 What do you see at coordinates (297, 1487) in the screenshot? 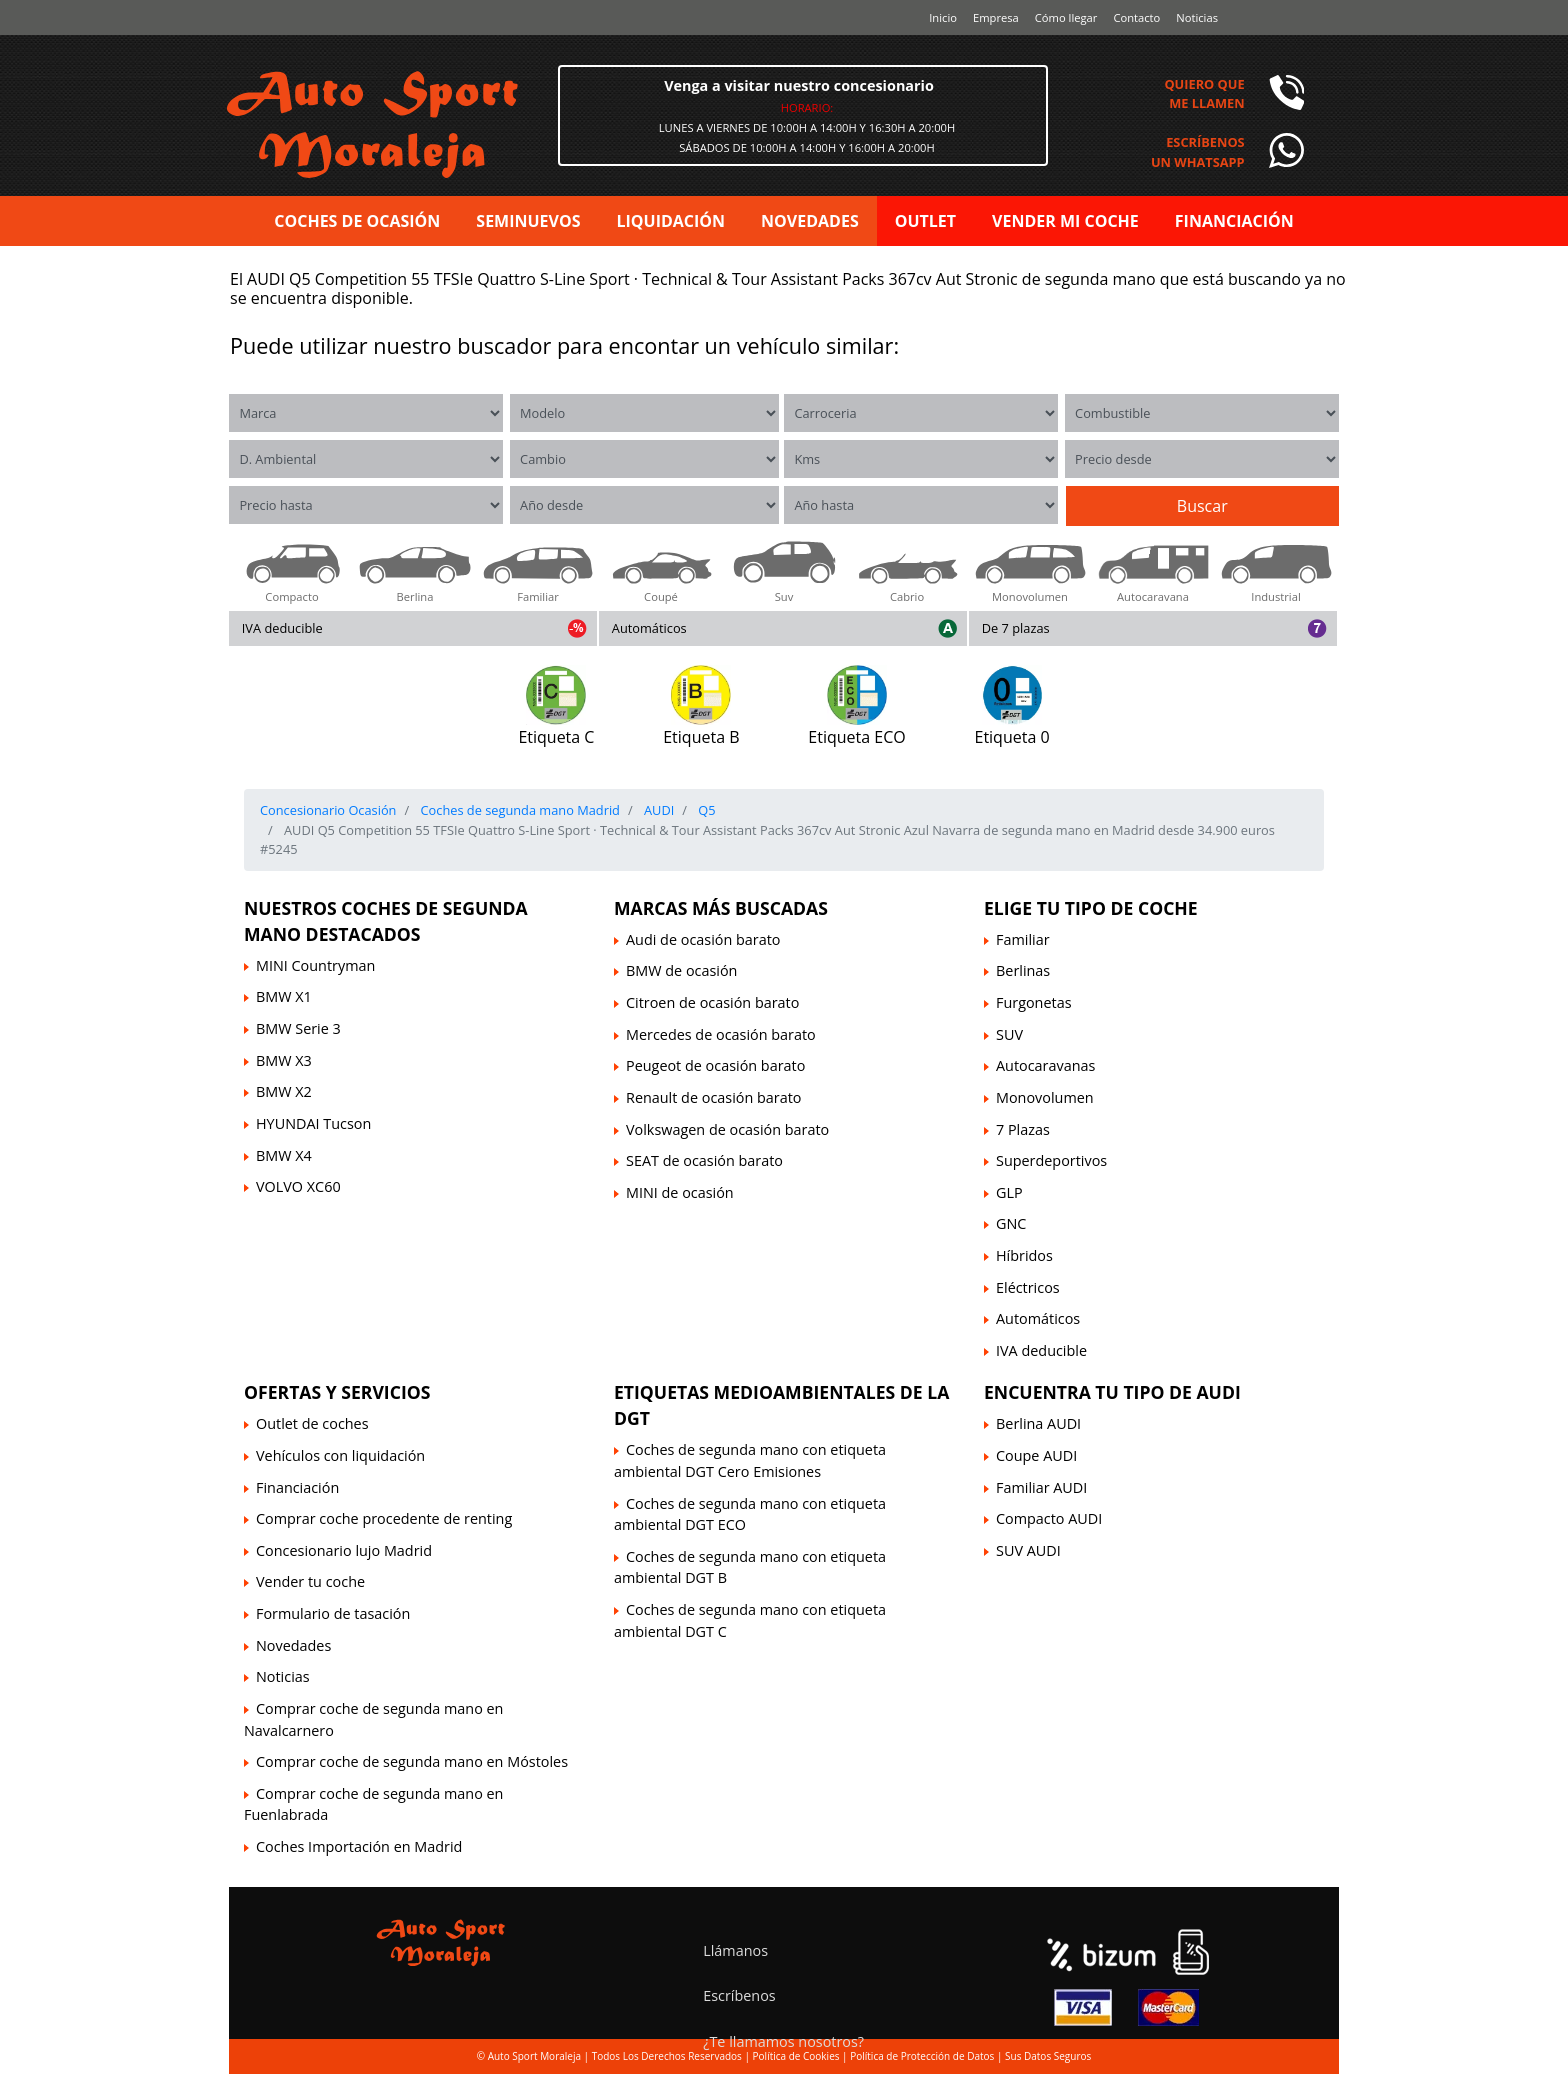
I see `Financiación` at bounding box center [297, 1487].